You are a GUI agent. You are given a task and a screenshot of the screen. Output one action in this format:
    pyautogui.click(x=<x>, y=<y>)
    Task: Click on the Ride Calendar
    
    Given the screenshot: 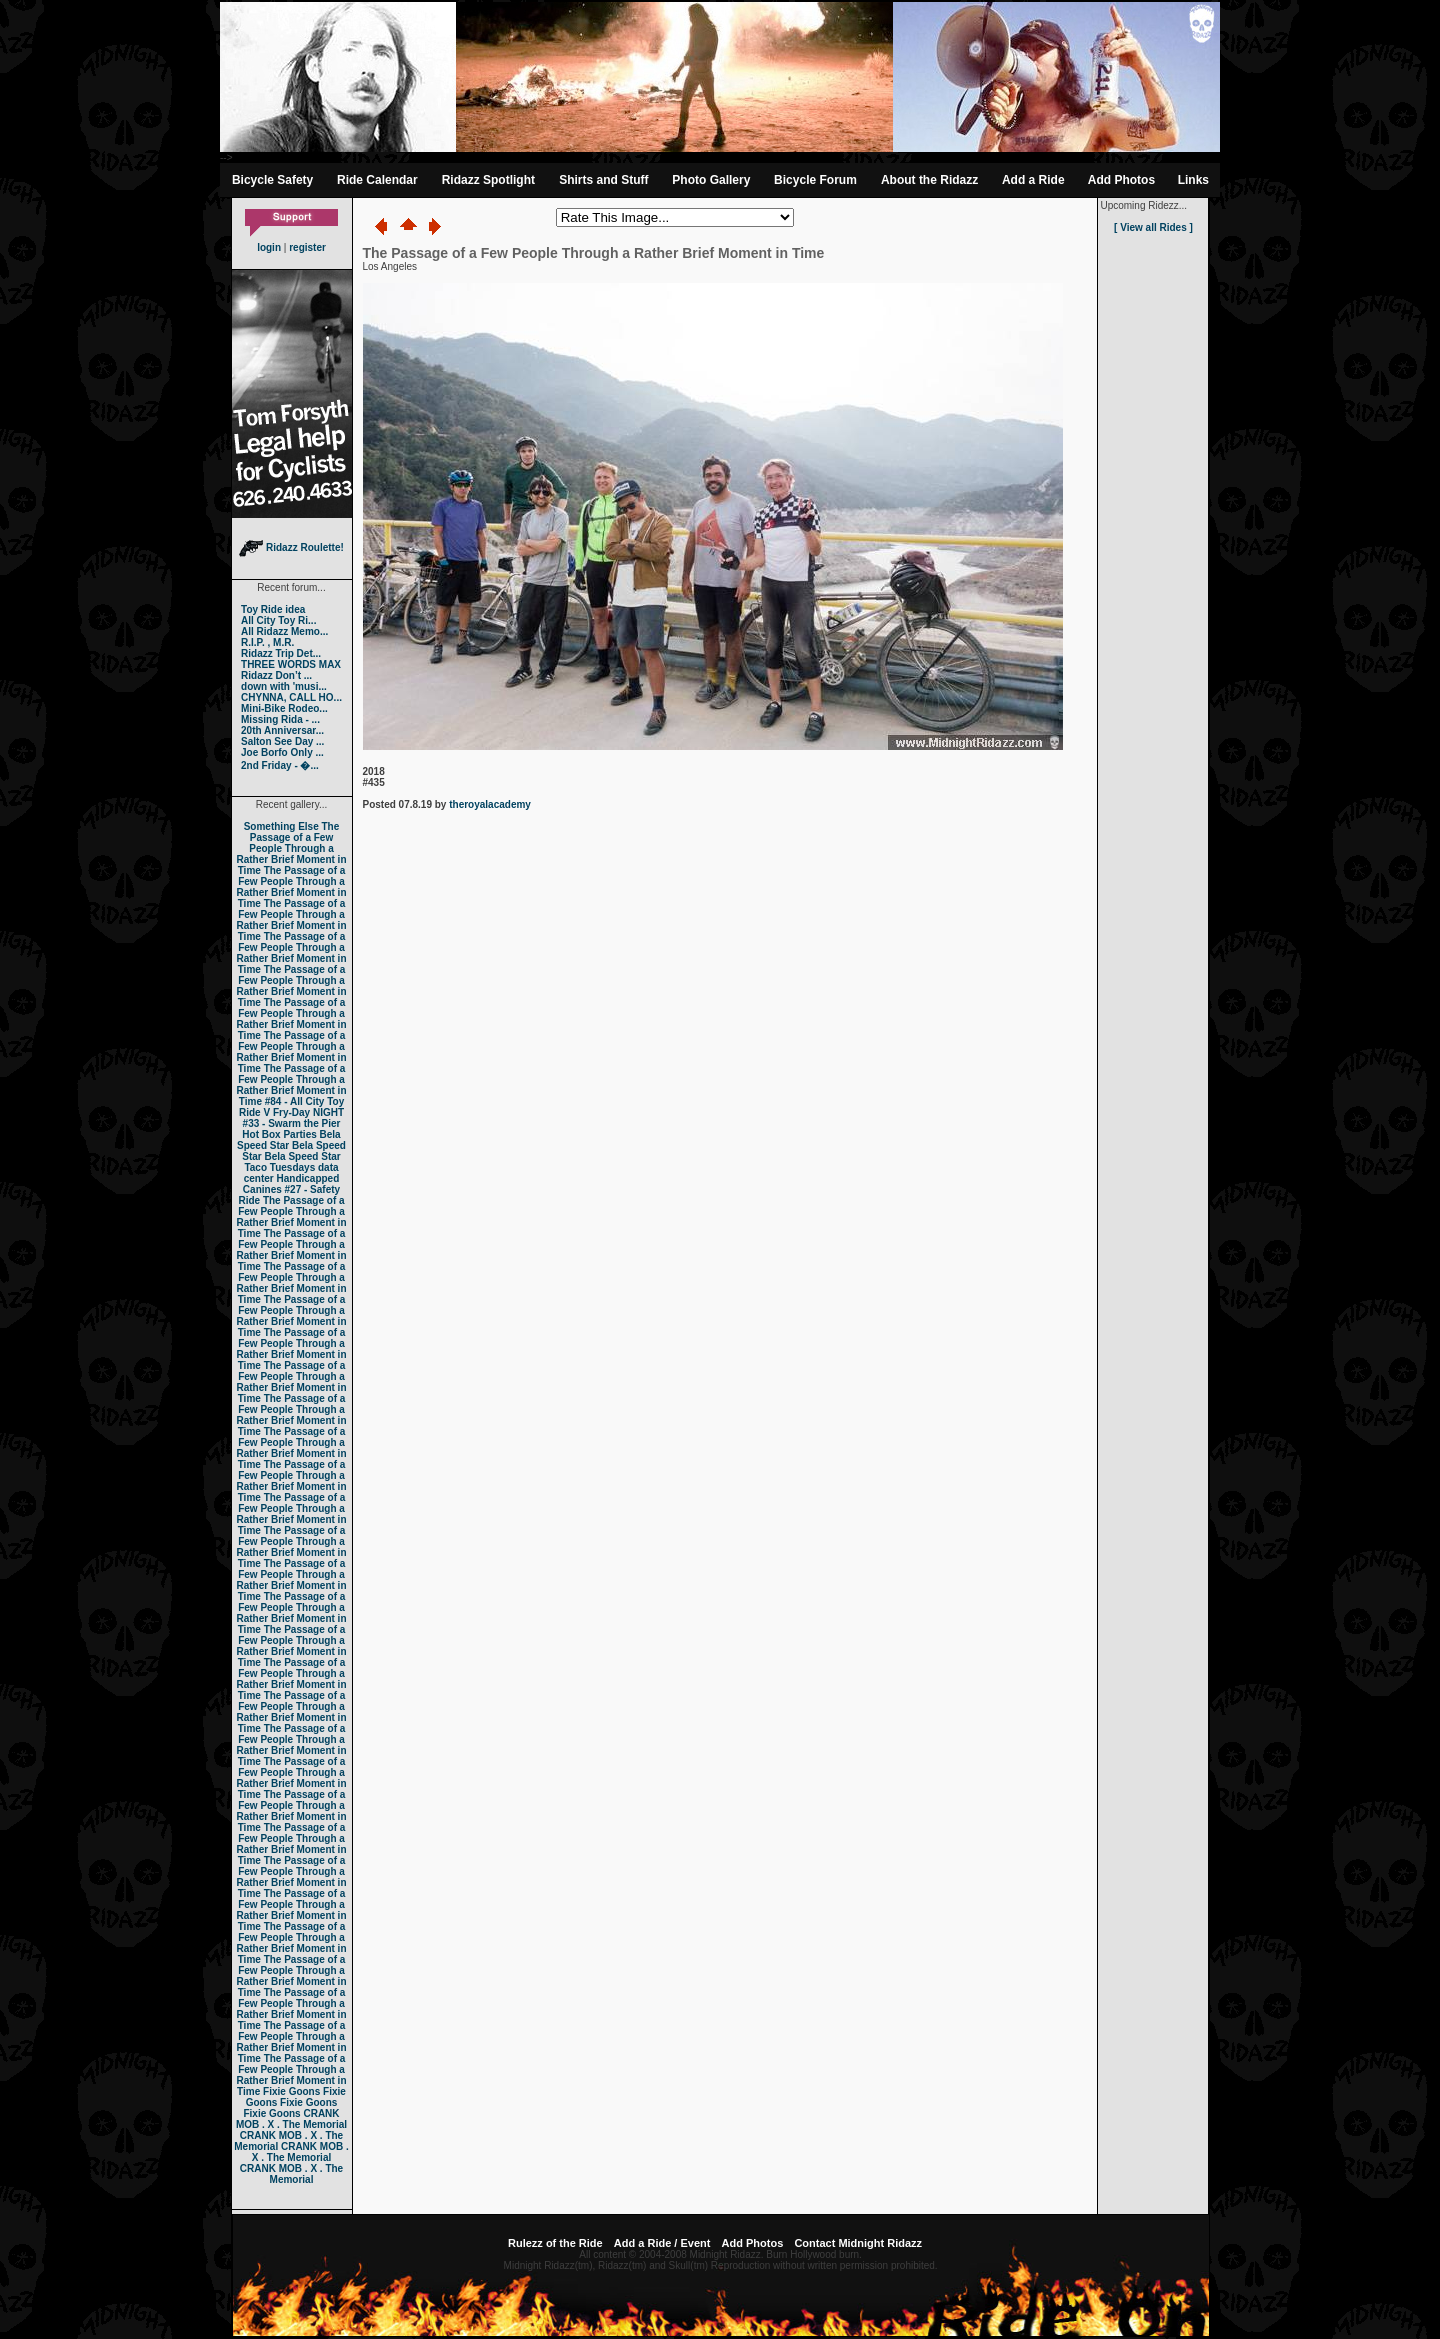 What is the action you would take?
    pyautogui.click(x=377, y=180)
    